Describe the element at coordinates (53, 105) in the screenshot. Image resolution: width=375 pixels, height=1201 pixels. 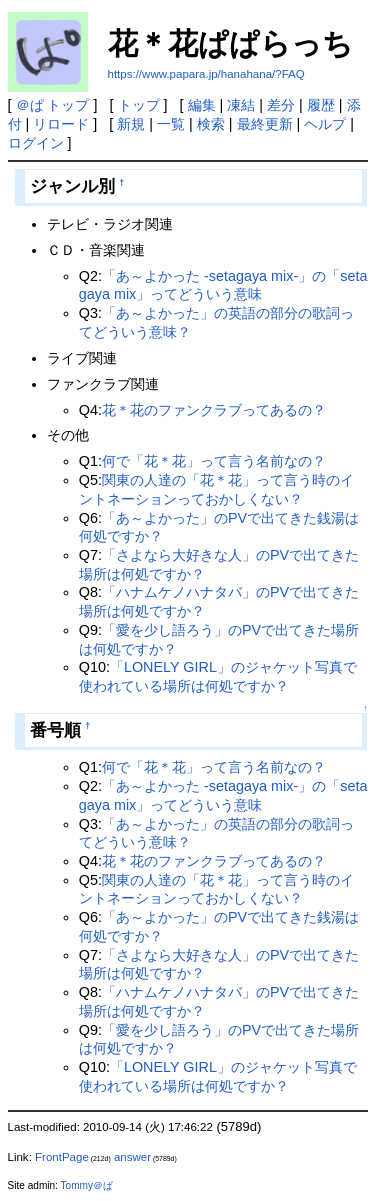
I see `＠ぱ トップ` at that location.